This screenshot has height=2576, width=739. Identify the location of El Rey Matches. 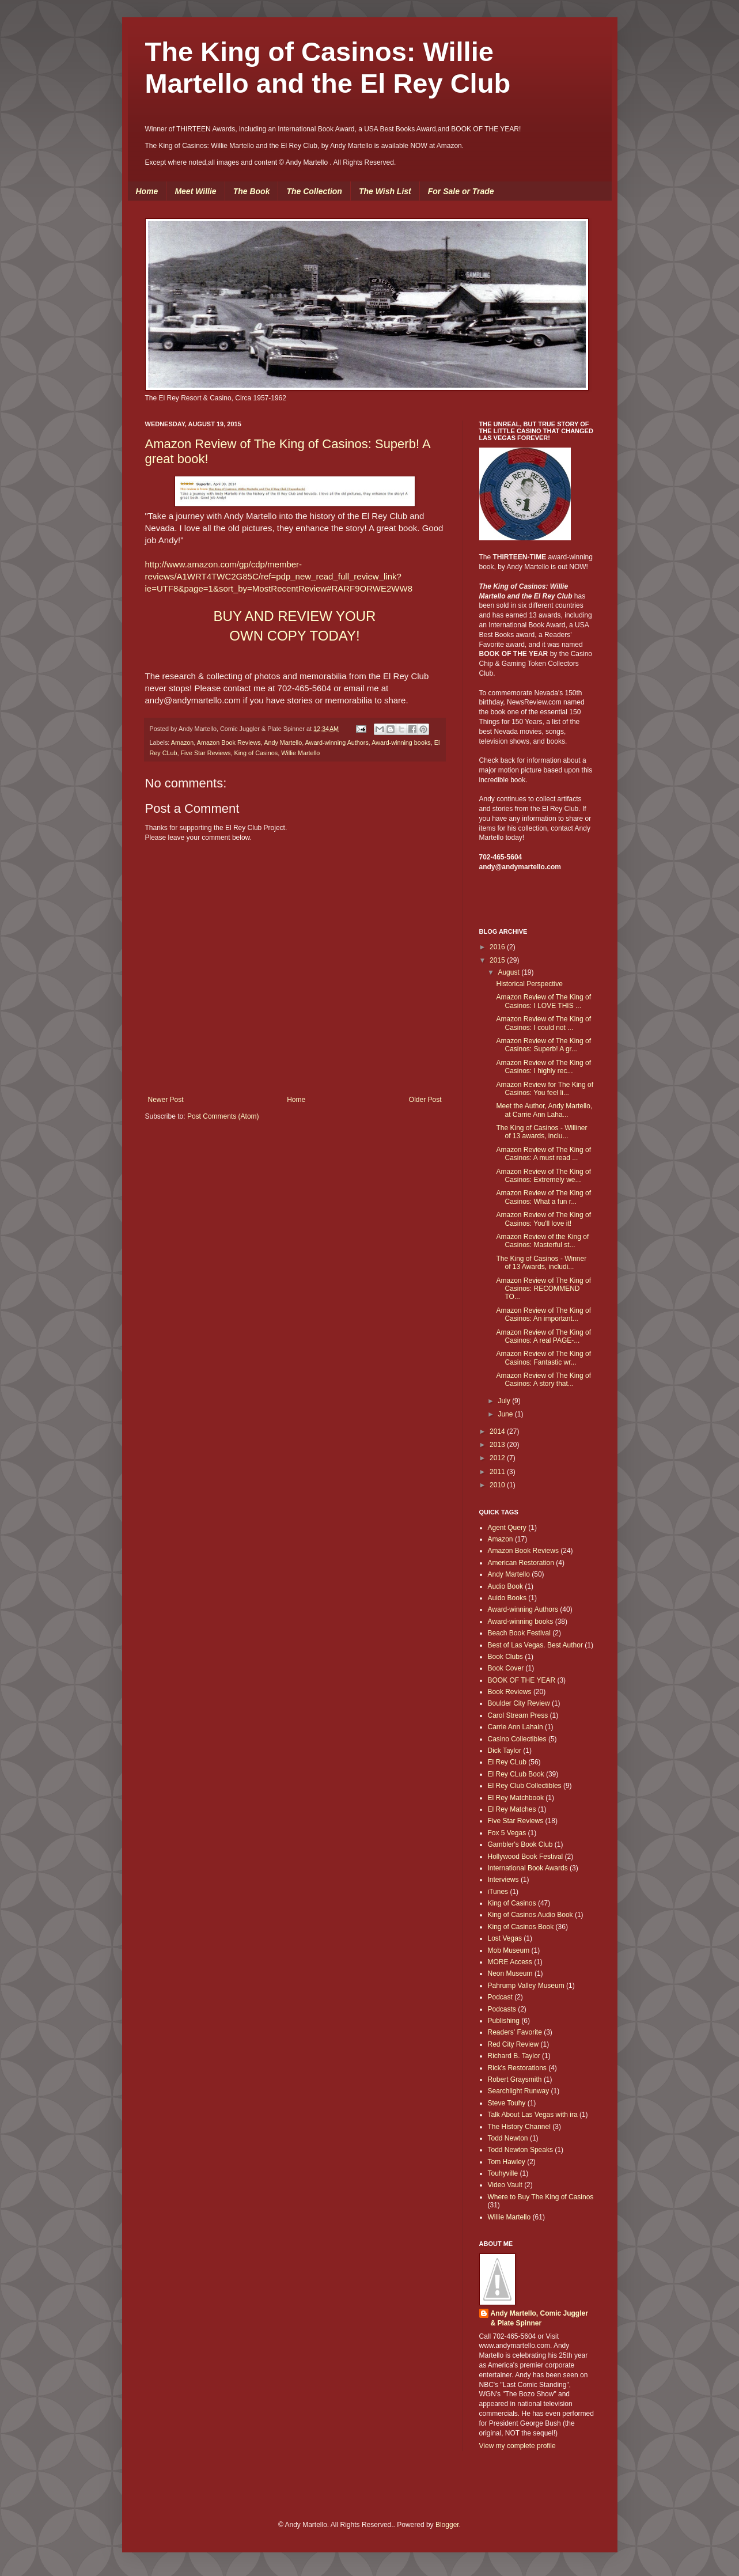
(512, 1809).